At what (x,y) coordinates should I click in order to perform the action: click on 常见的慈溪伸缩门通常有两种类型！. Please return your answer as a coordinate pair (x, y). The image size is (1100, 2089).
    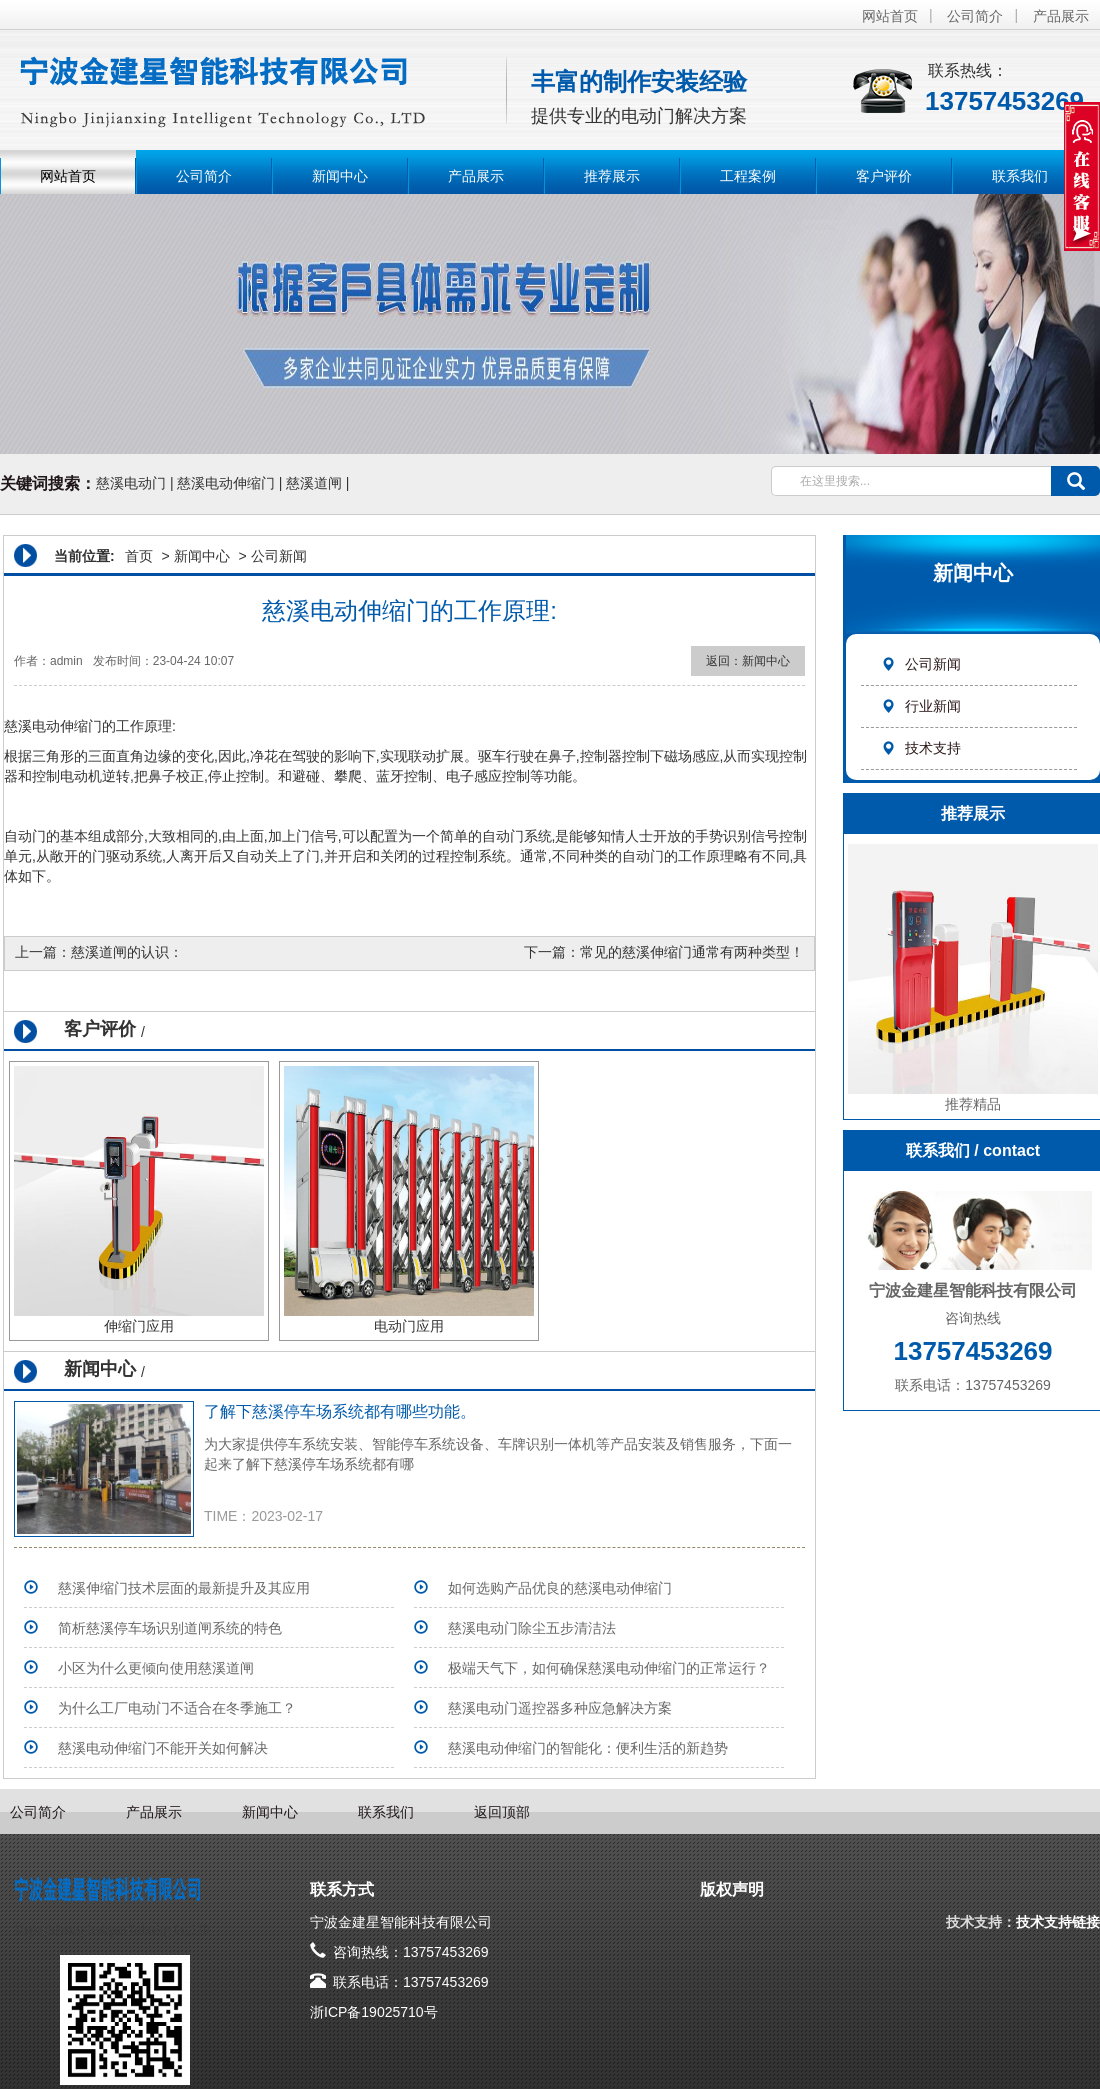
    Looking at the image, I should click on (692, 952).